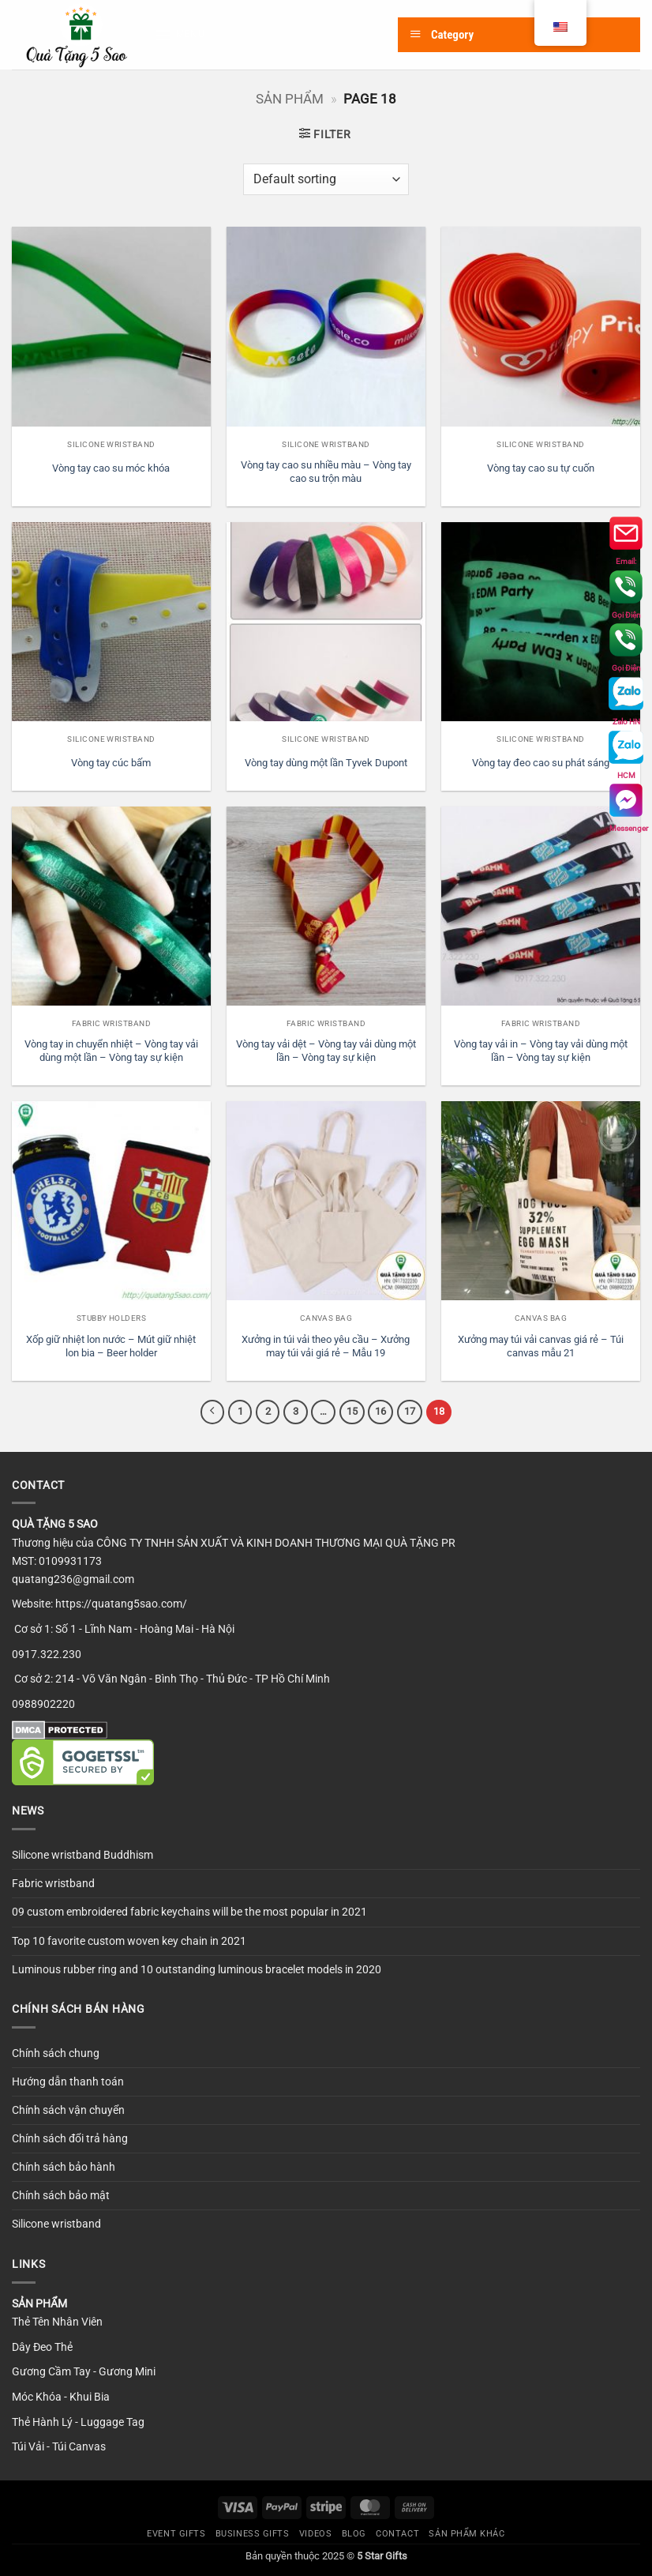 The height and width of the screenshot is (2576, 652). I want to click on Vòng tay cao su tự cuốn, so click(540, 468).